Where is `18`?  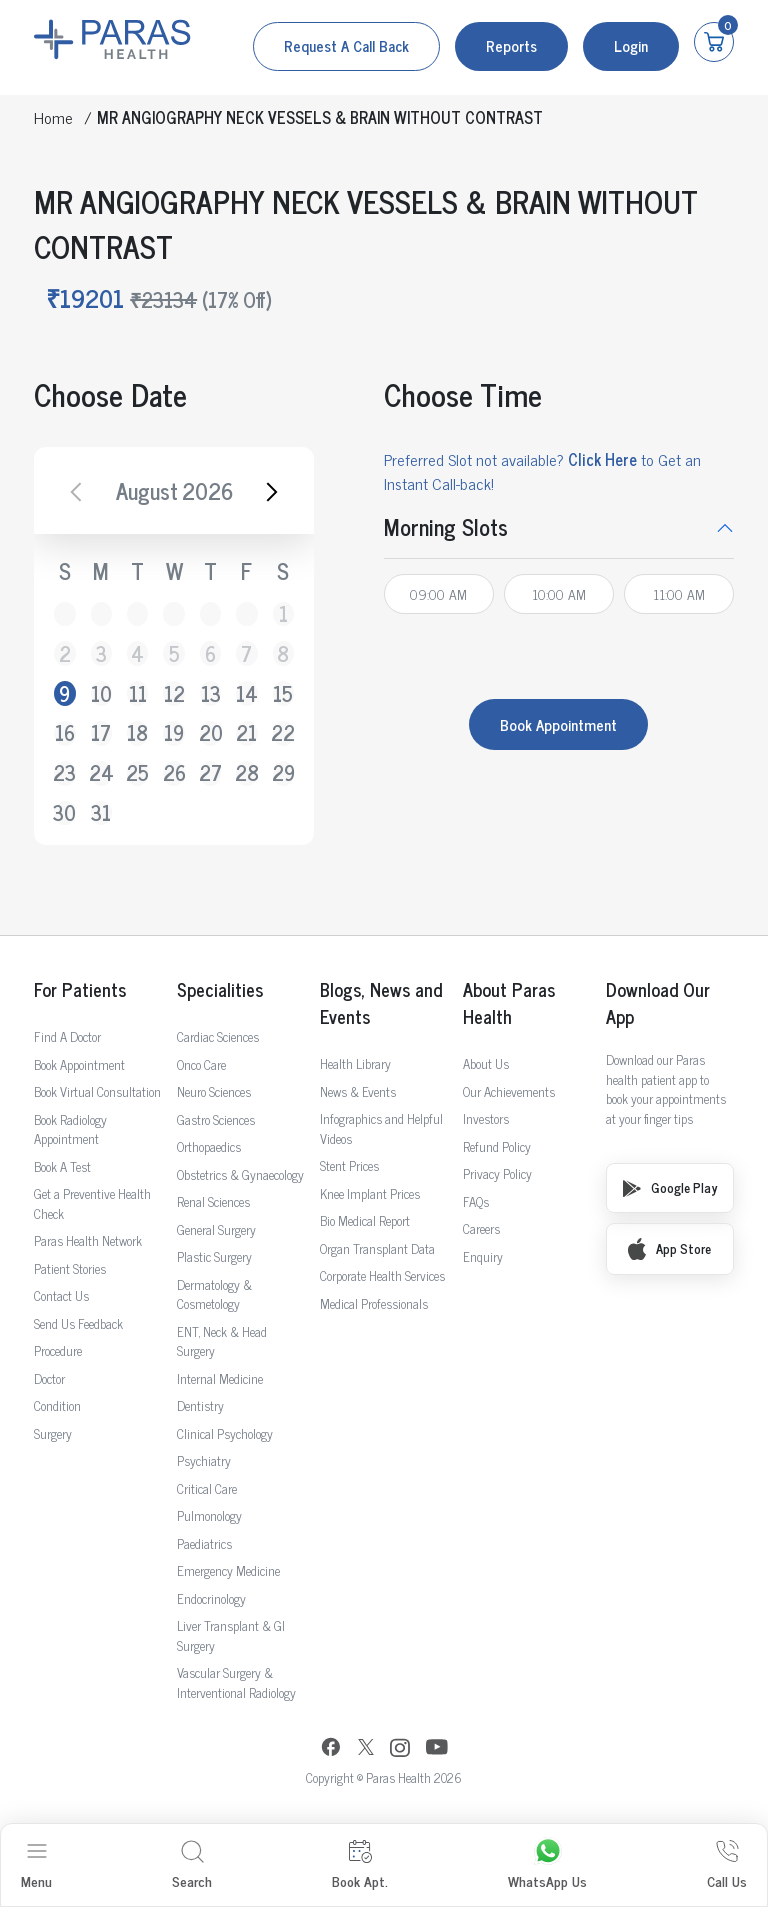 18 is located at coordinates (137, 733).